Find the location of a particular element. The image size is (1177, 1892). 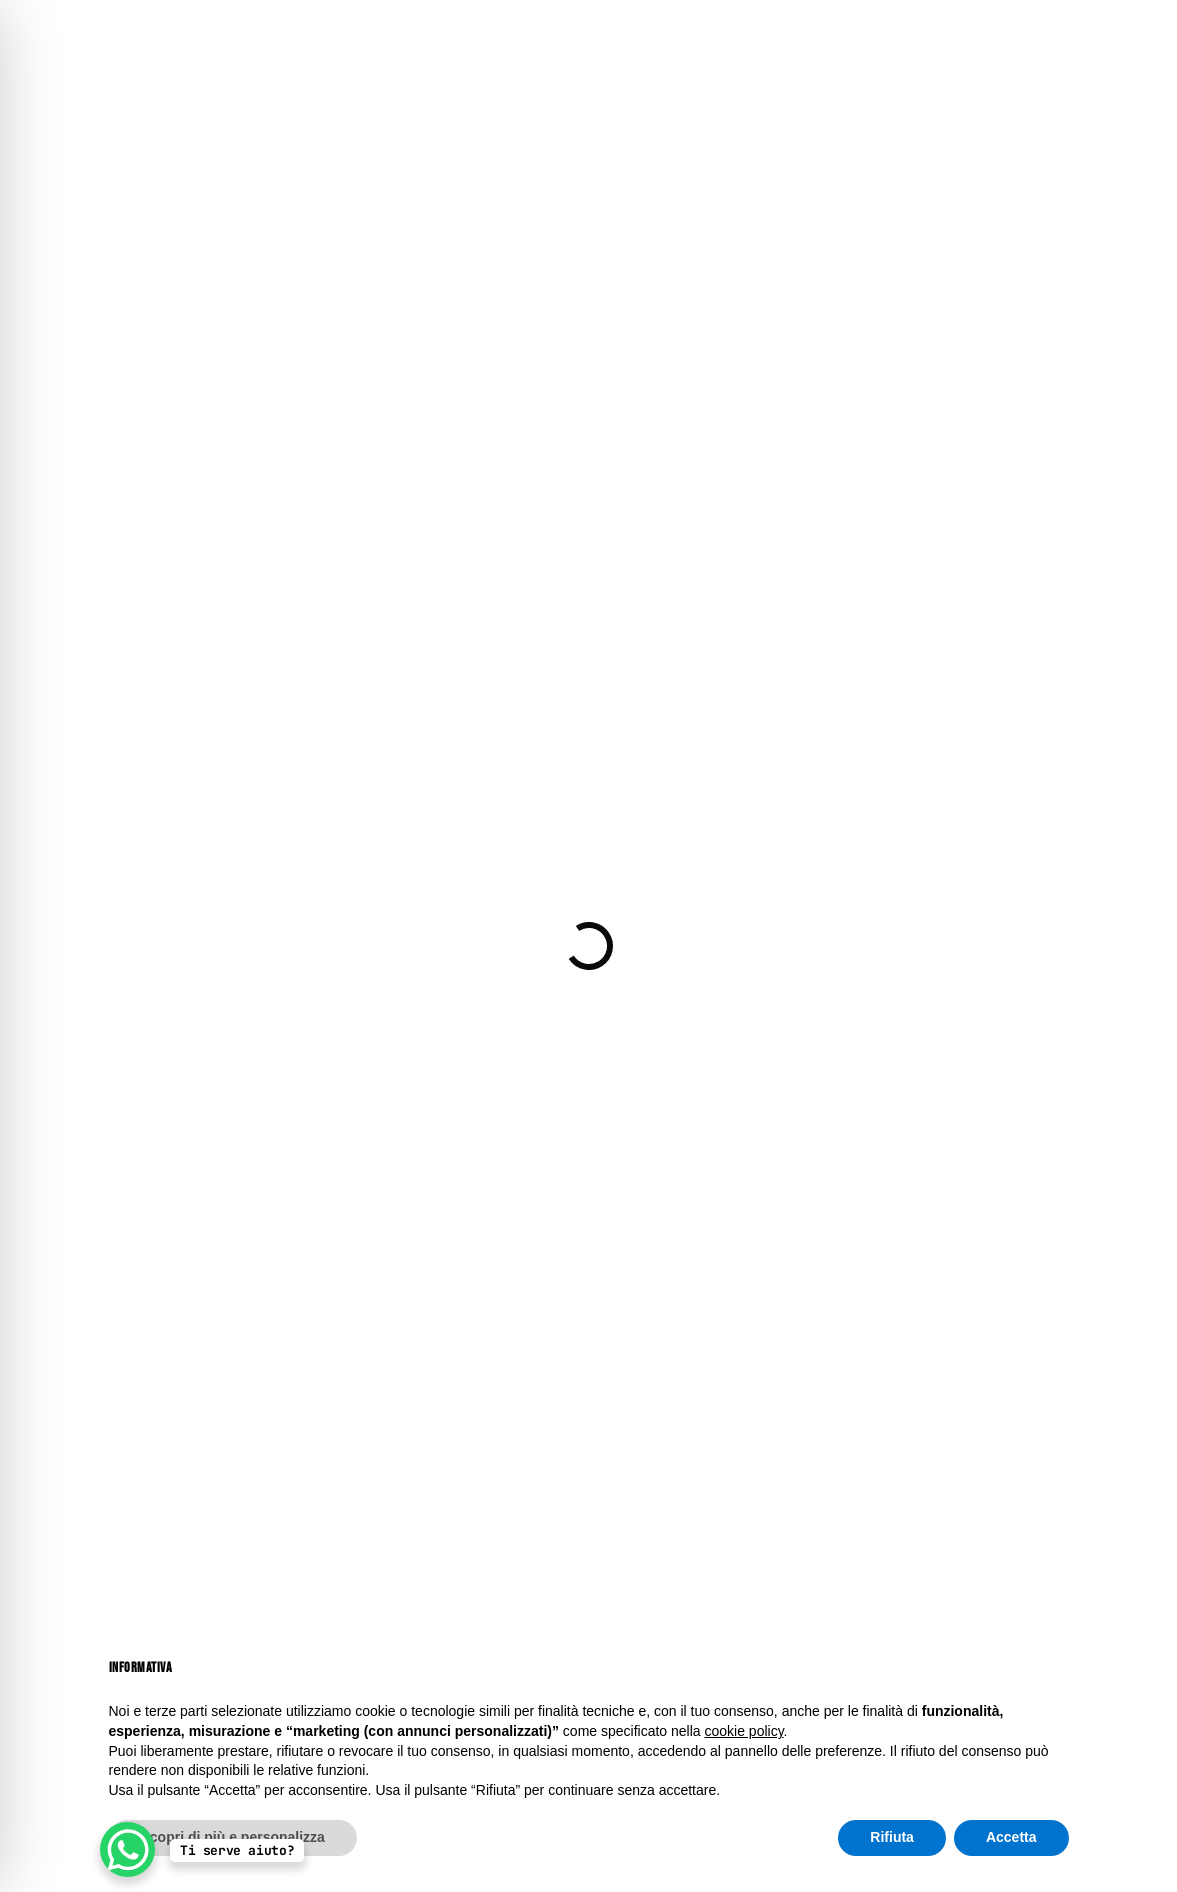

Accetta [button] is located at coordinates (1011, 1837).